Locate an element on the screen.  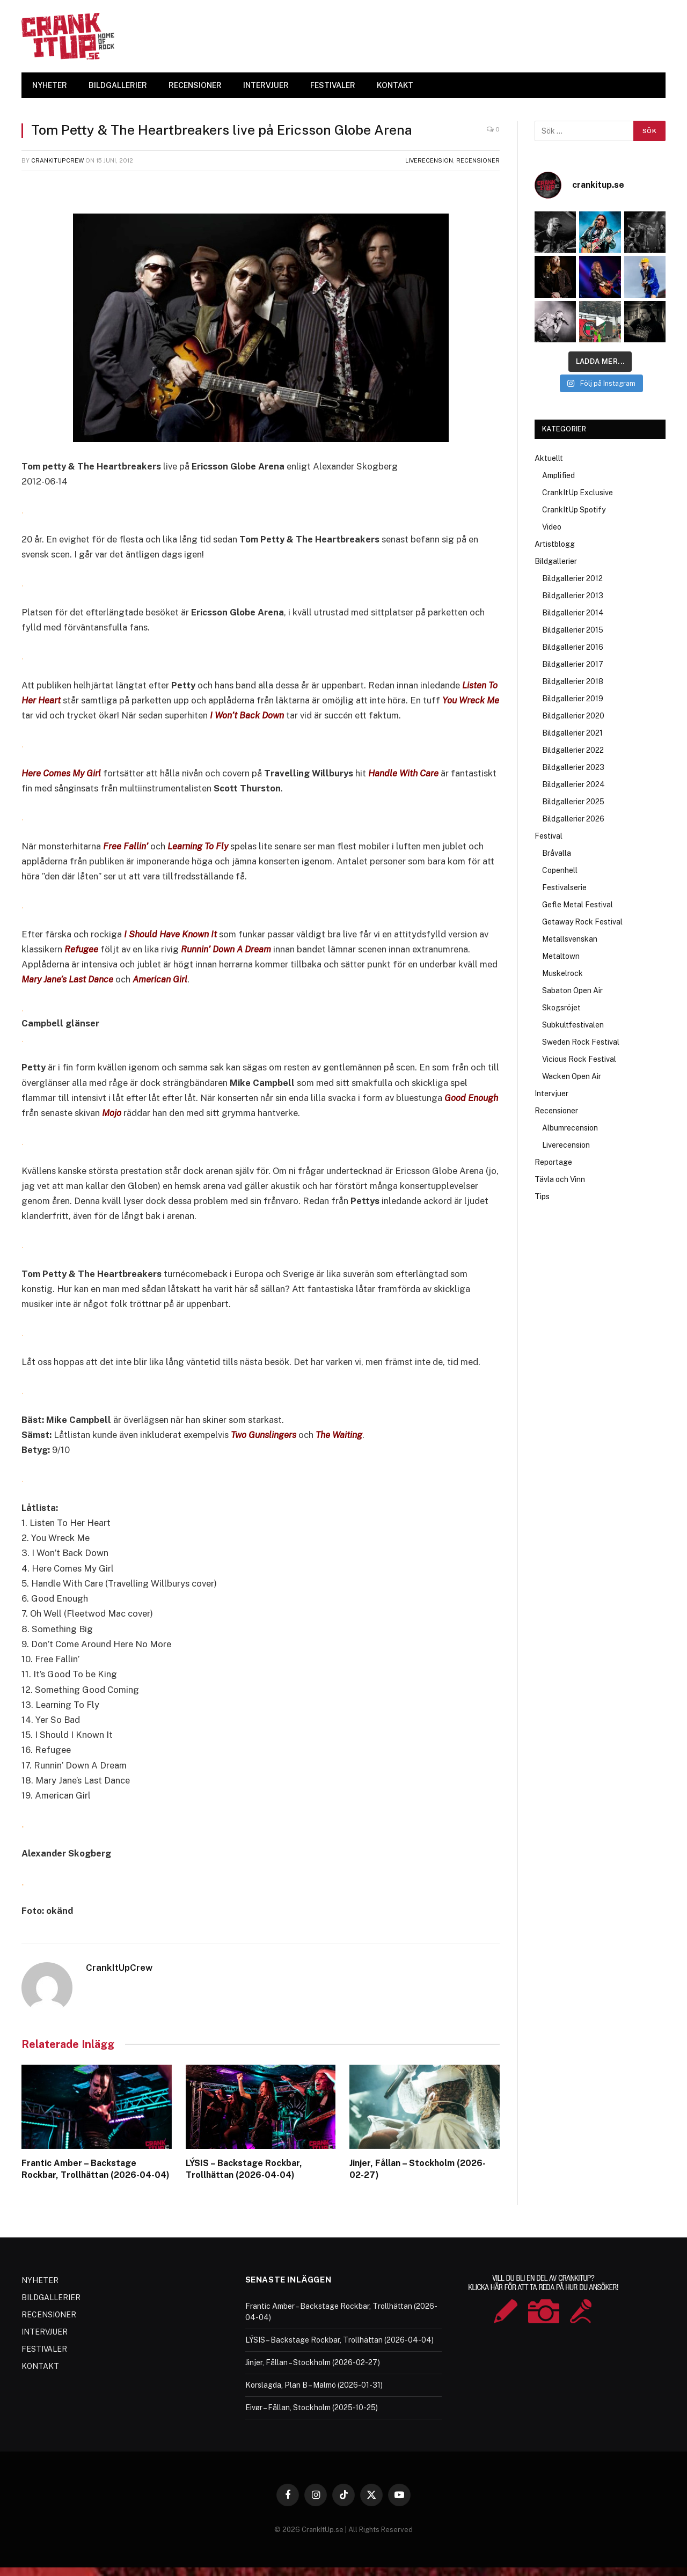
Video is located at coordinates (551, 527).